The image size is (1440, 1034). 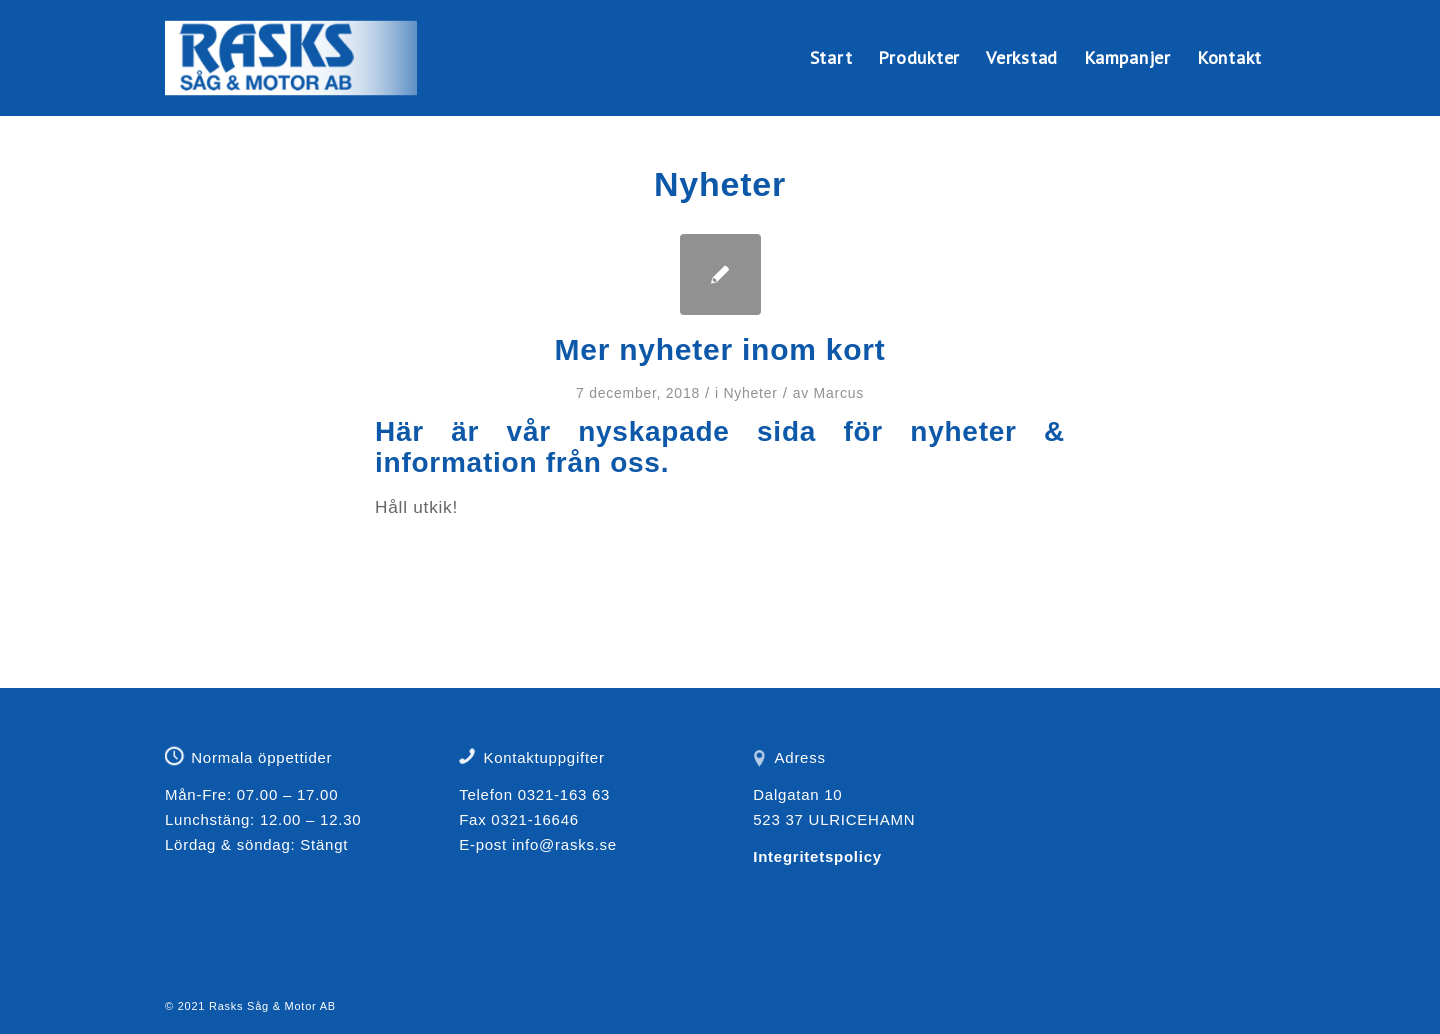 What do you see at coordinates (817, 856) in the screenshot?
I see `Integritetspolicy` at bounding box center [817, 856].